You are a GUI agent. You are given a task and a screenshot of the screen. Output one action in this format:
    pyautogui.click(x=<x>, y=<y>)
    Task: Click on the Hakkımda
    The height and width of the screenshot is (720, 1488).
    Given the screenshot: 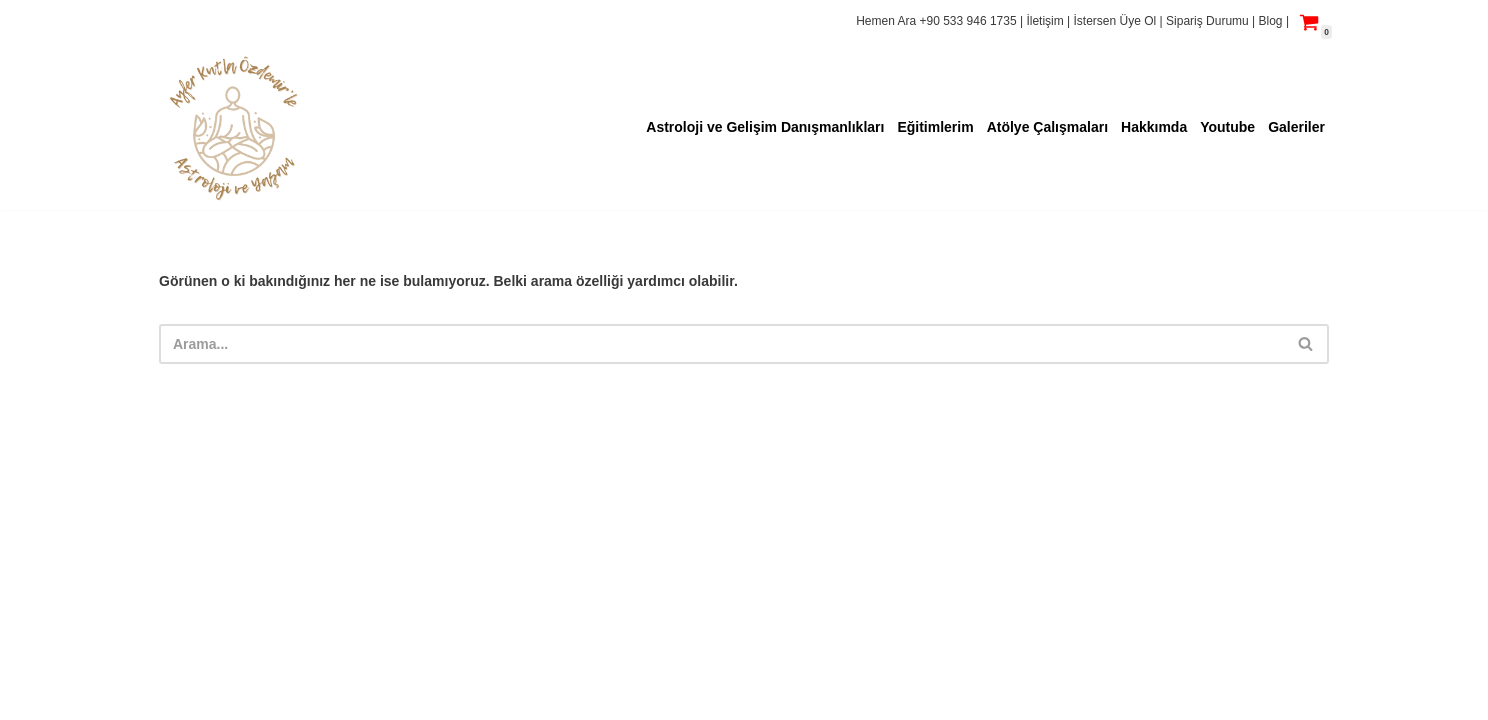 What is the action you would take?
    pyautogui.click(x=1154, y=127)
    